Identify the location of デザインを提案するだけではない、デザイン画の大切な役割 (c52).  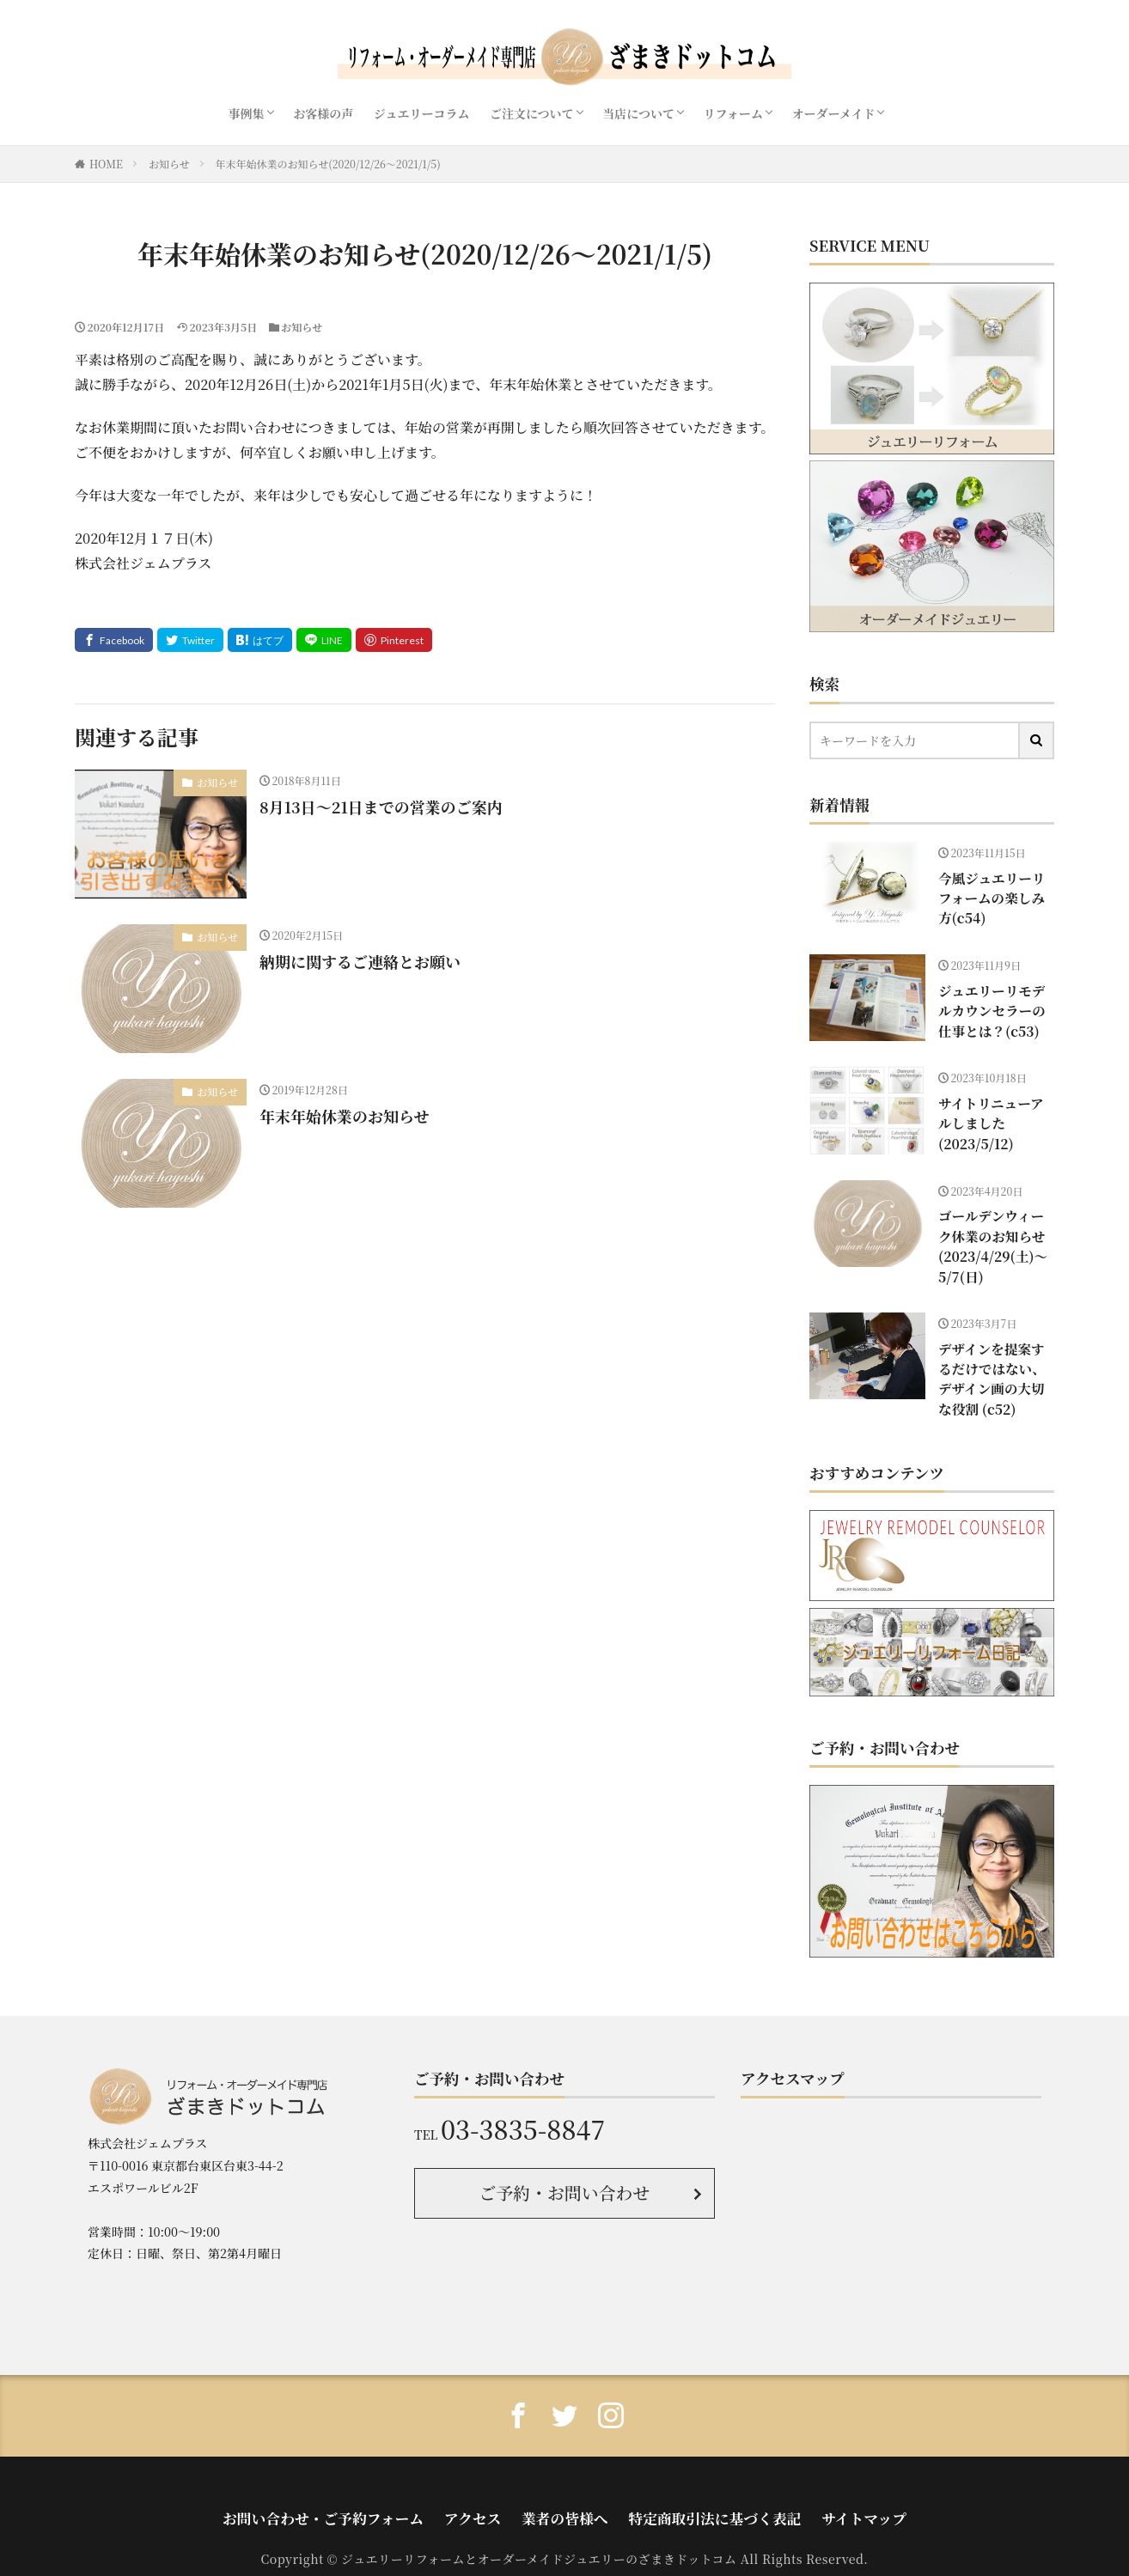
(991, 1347).